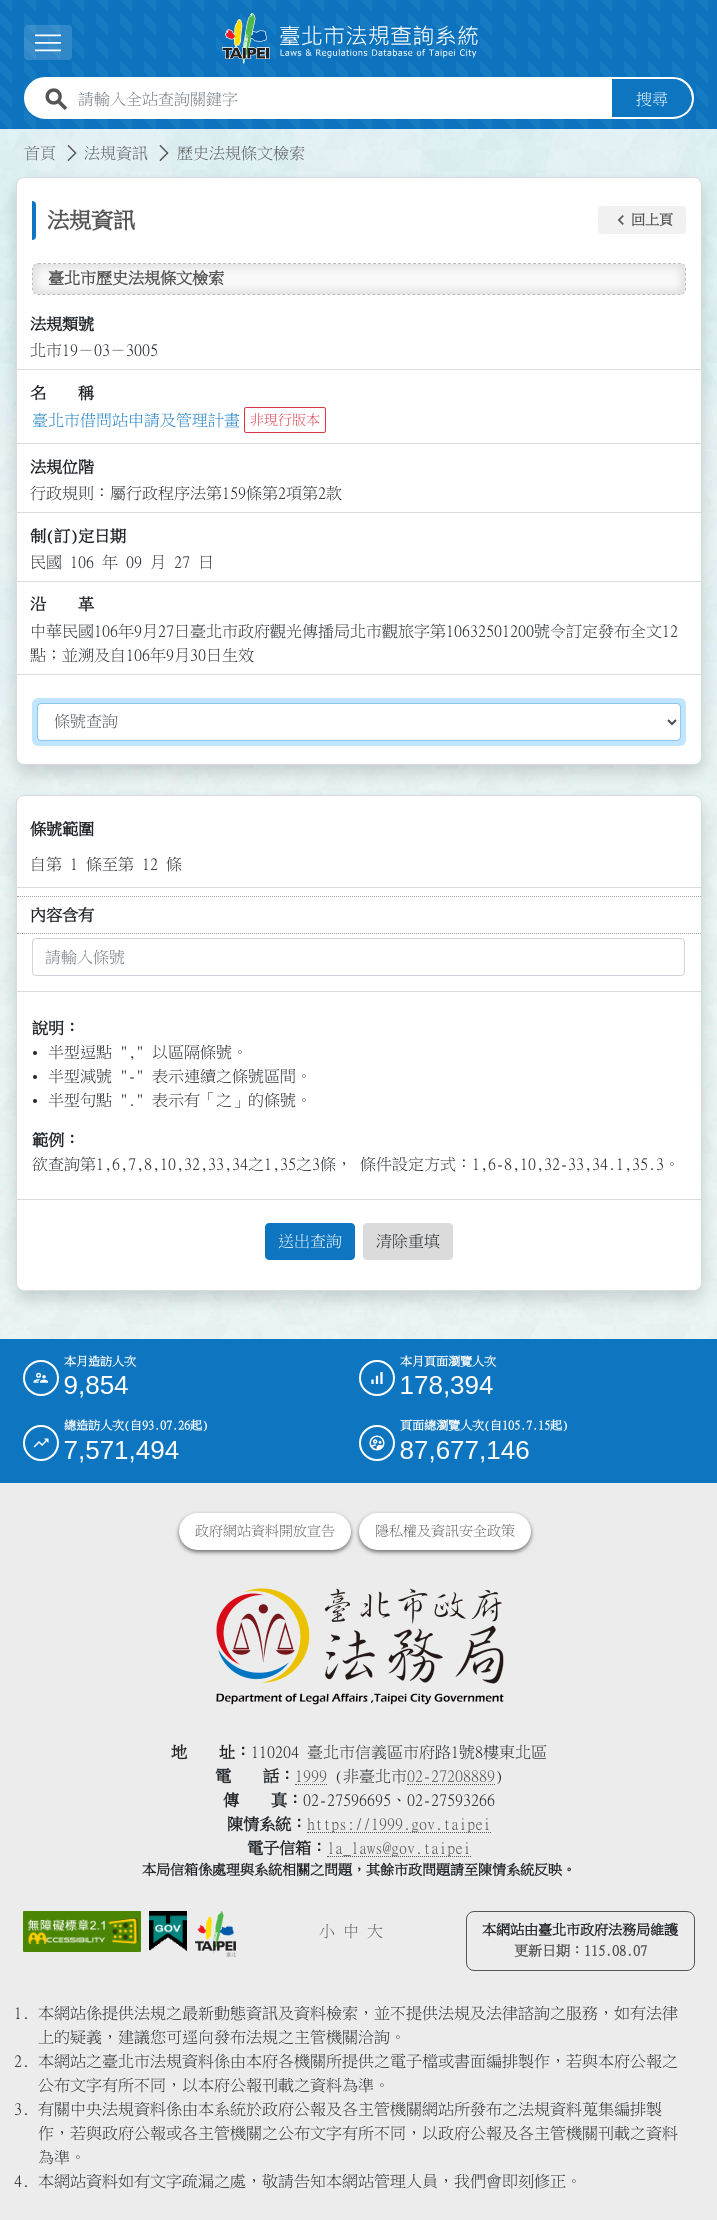 The height and width of the screenshot is (2220, 717). I want to click on 名 稱, so click(62, 390).